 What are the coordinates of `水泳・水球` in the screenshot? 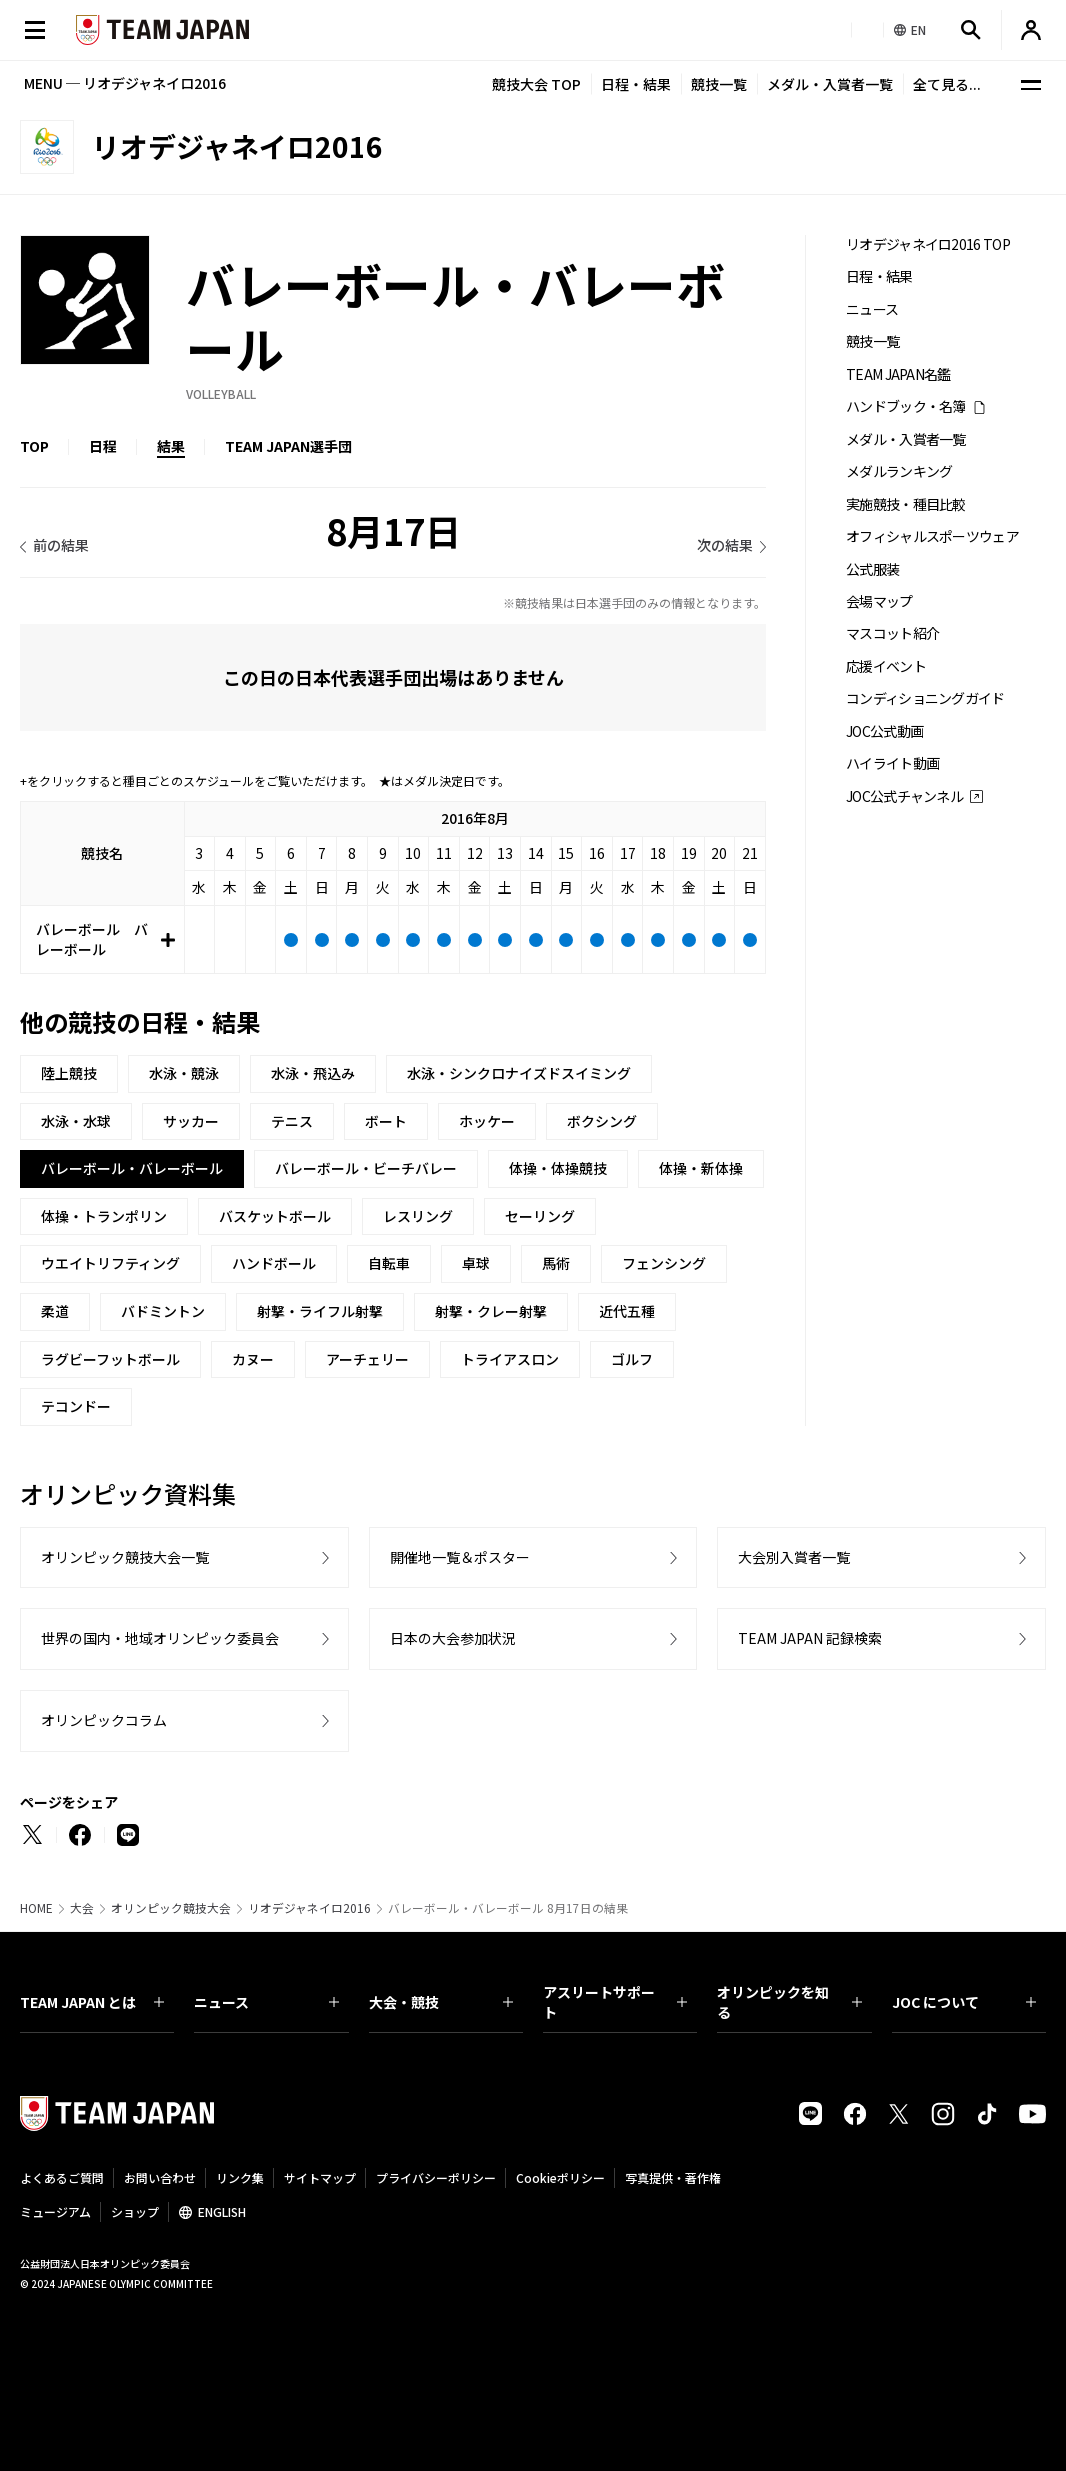 It's located at (76, 1121).